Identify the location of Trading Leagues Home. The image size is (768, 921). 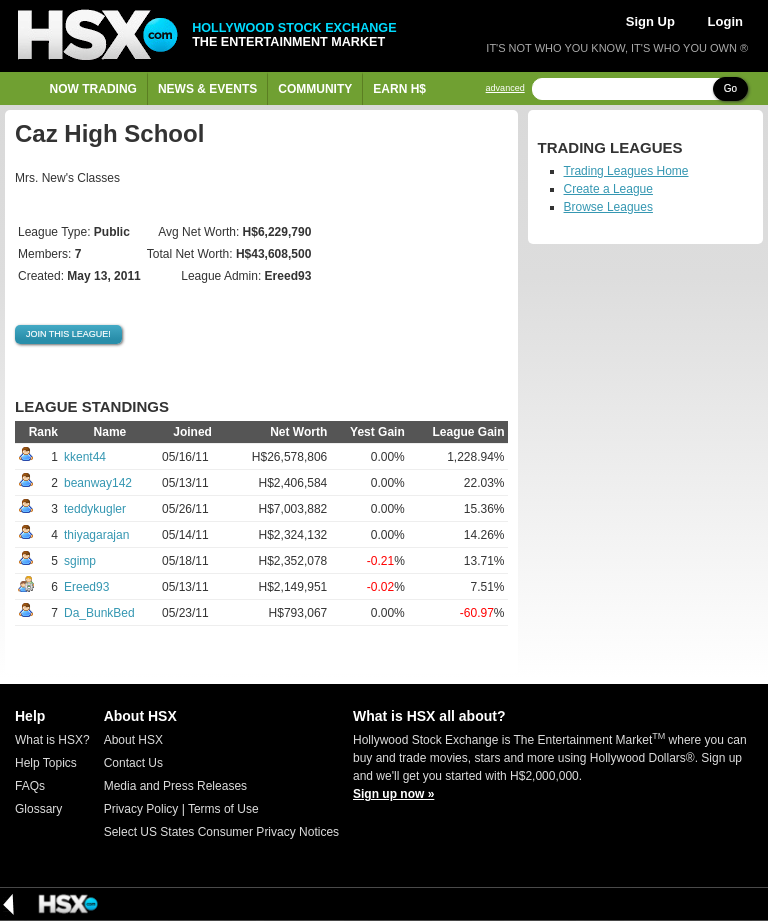
(626, 171).